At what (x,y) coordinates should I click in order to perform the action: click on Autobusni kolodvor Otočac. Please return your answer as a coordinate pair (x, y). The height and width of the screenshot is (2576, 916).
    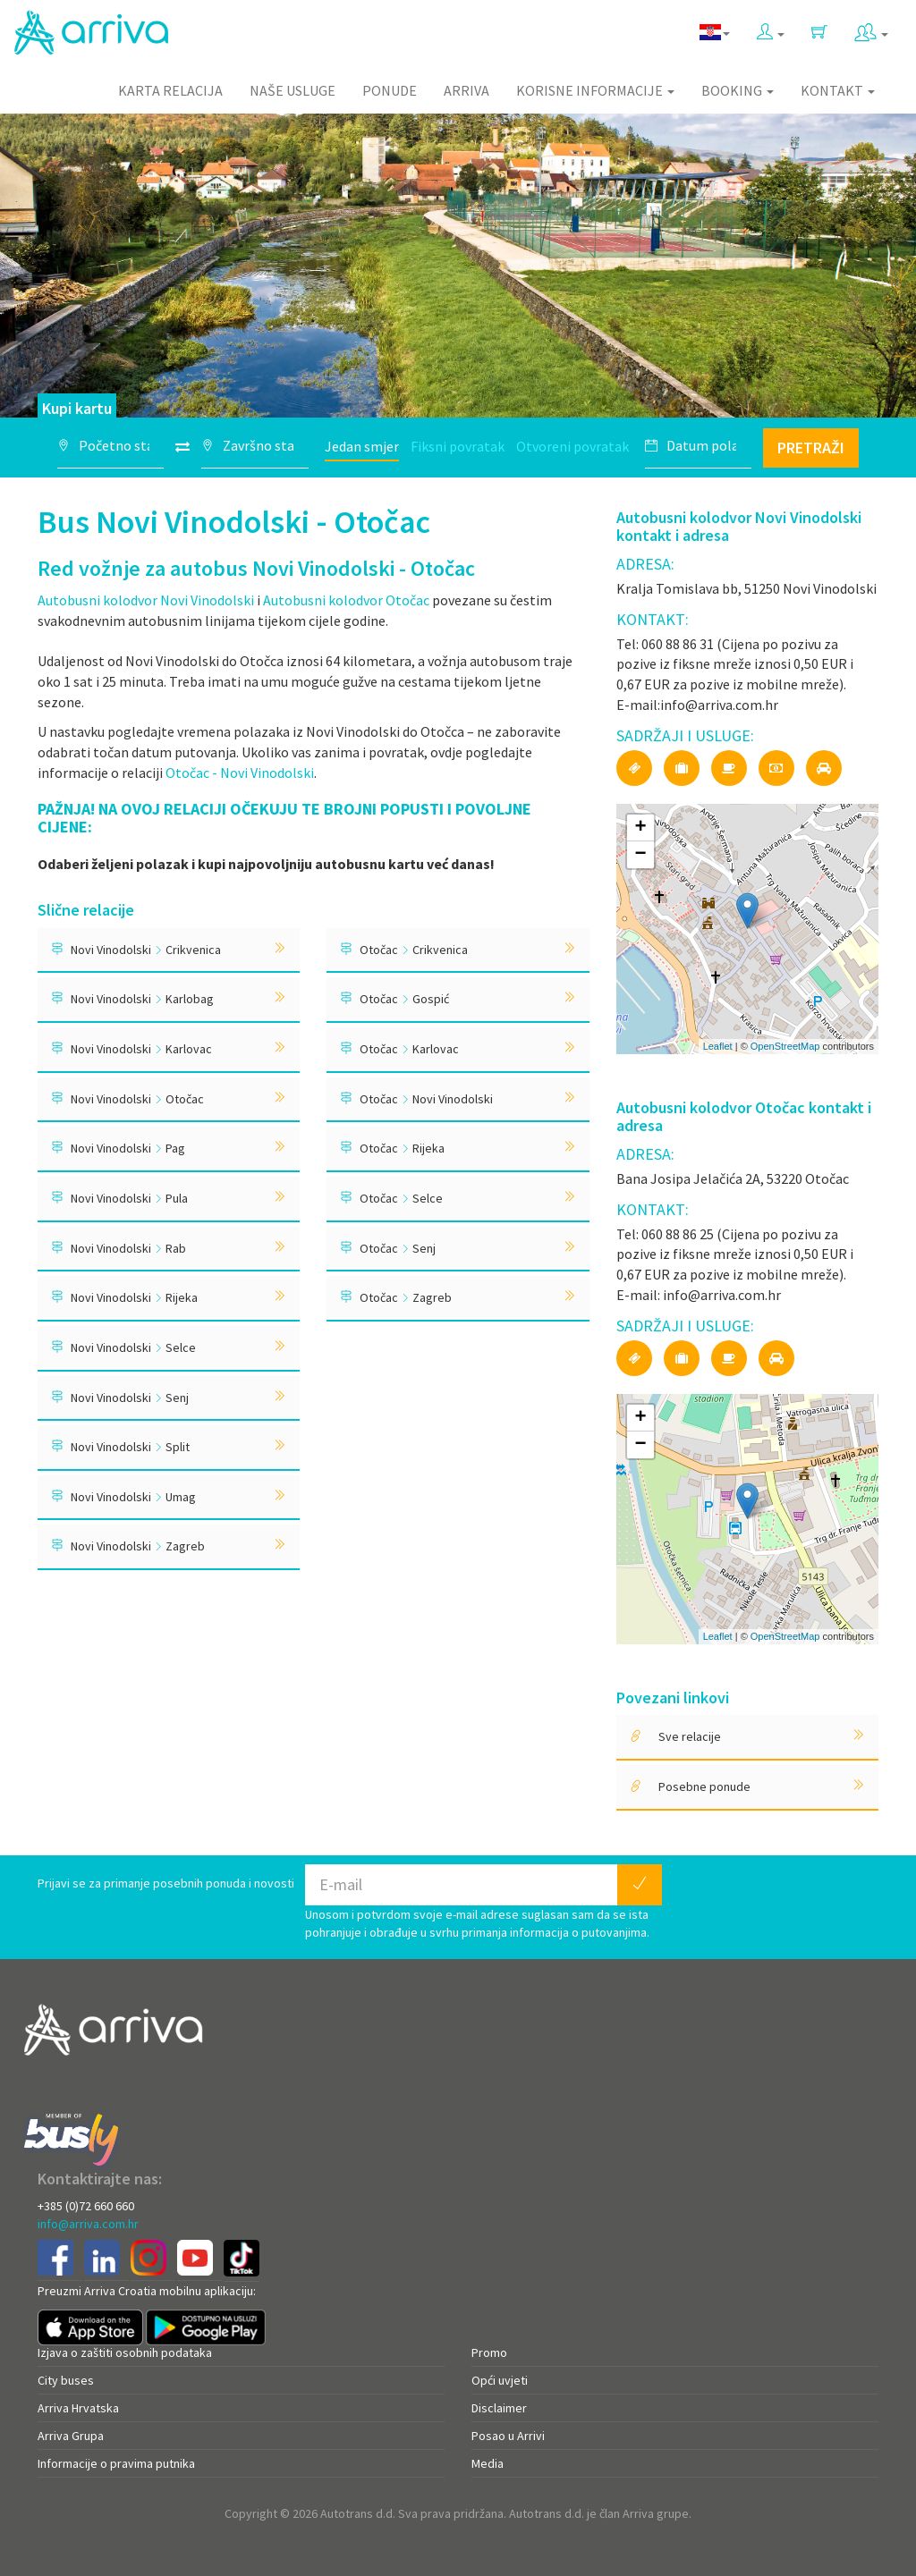
    Looking at the image, I should click on (346, 600).